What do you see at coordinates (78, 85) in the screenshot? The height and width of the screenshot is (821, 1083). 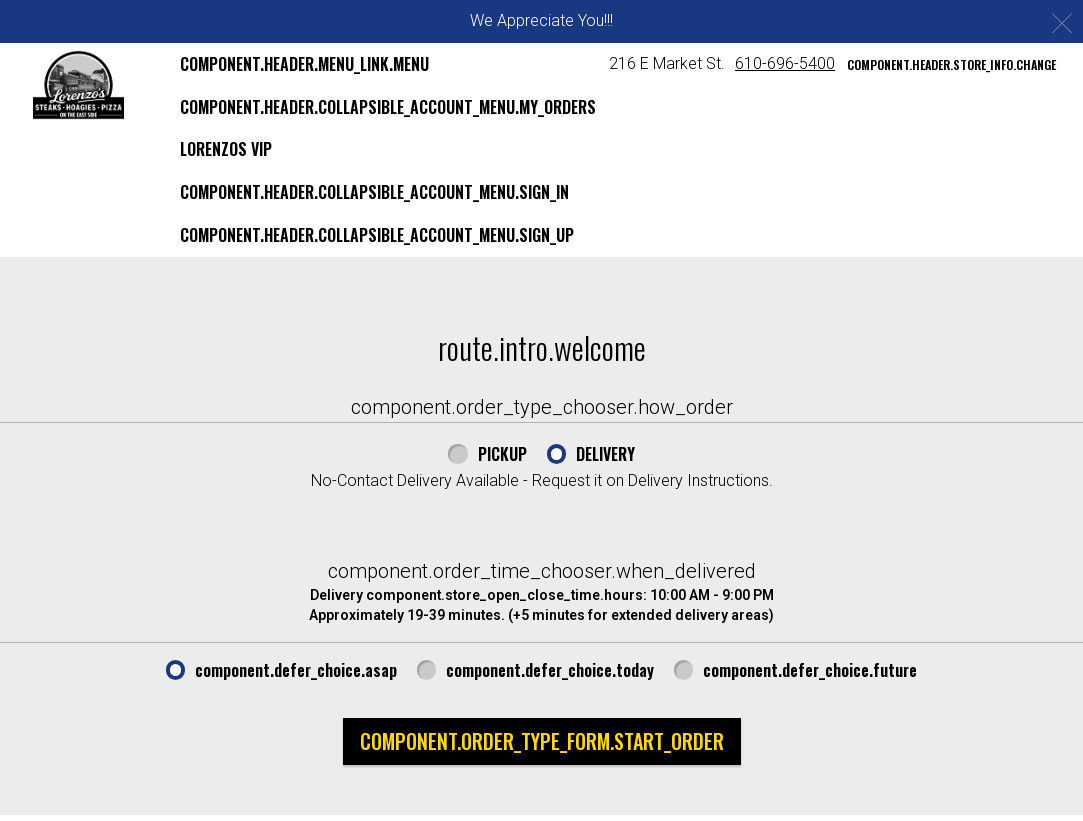 I see `[button]` at bounding box center [78, 85].